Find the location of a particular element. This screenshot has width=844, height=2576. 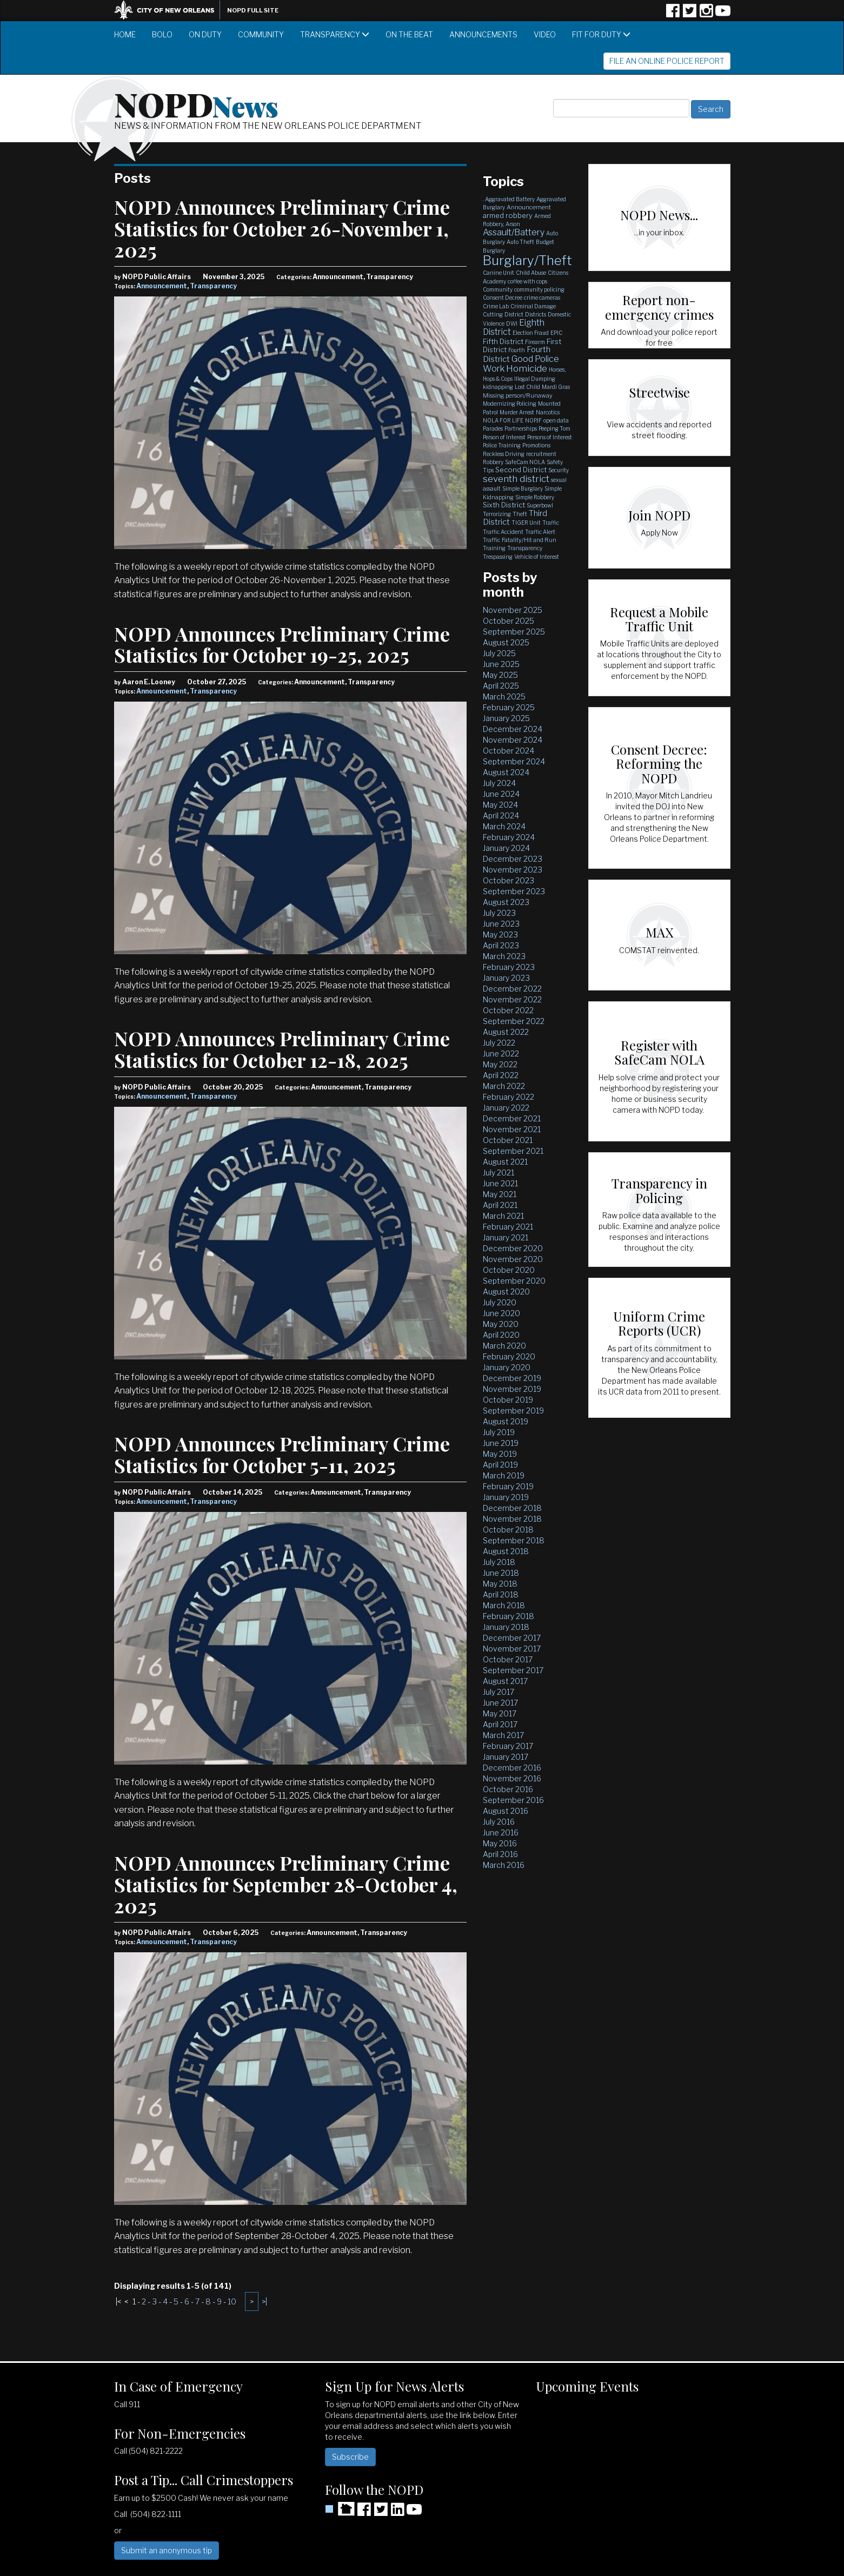

November 2021 is located at coordinates (512, 1129).